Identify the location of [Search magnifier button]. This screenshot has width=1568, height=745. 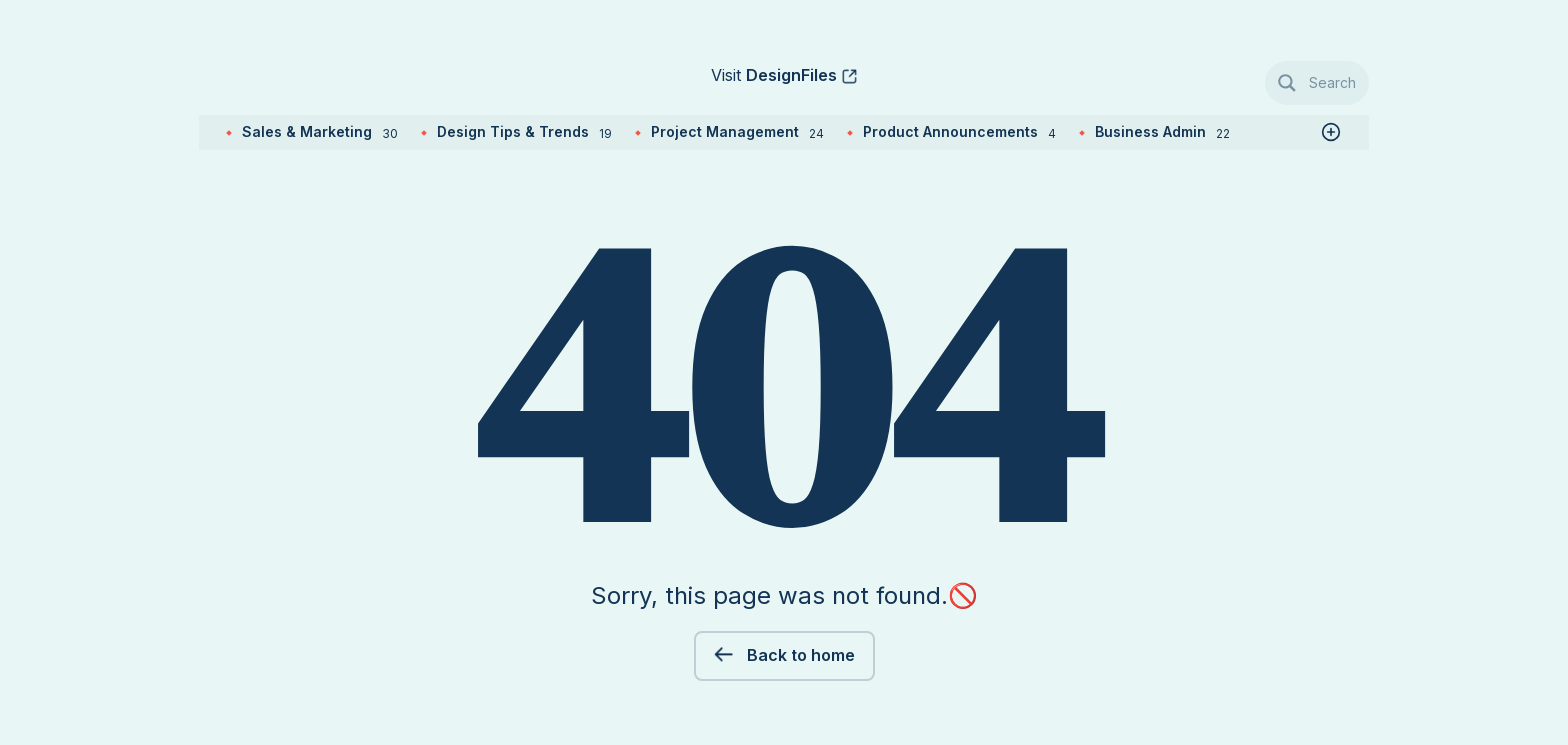
(1317, 83).